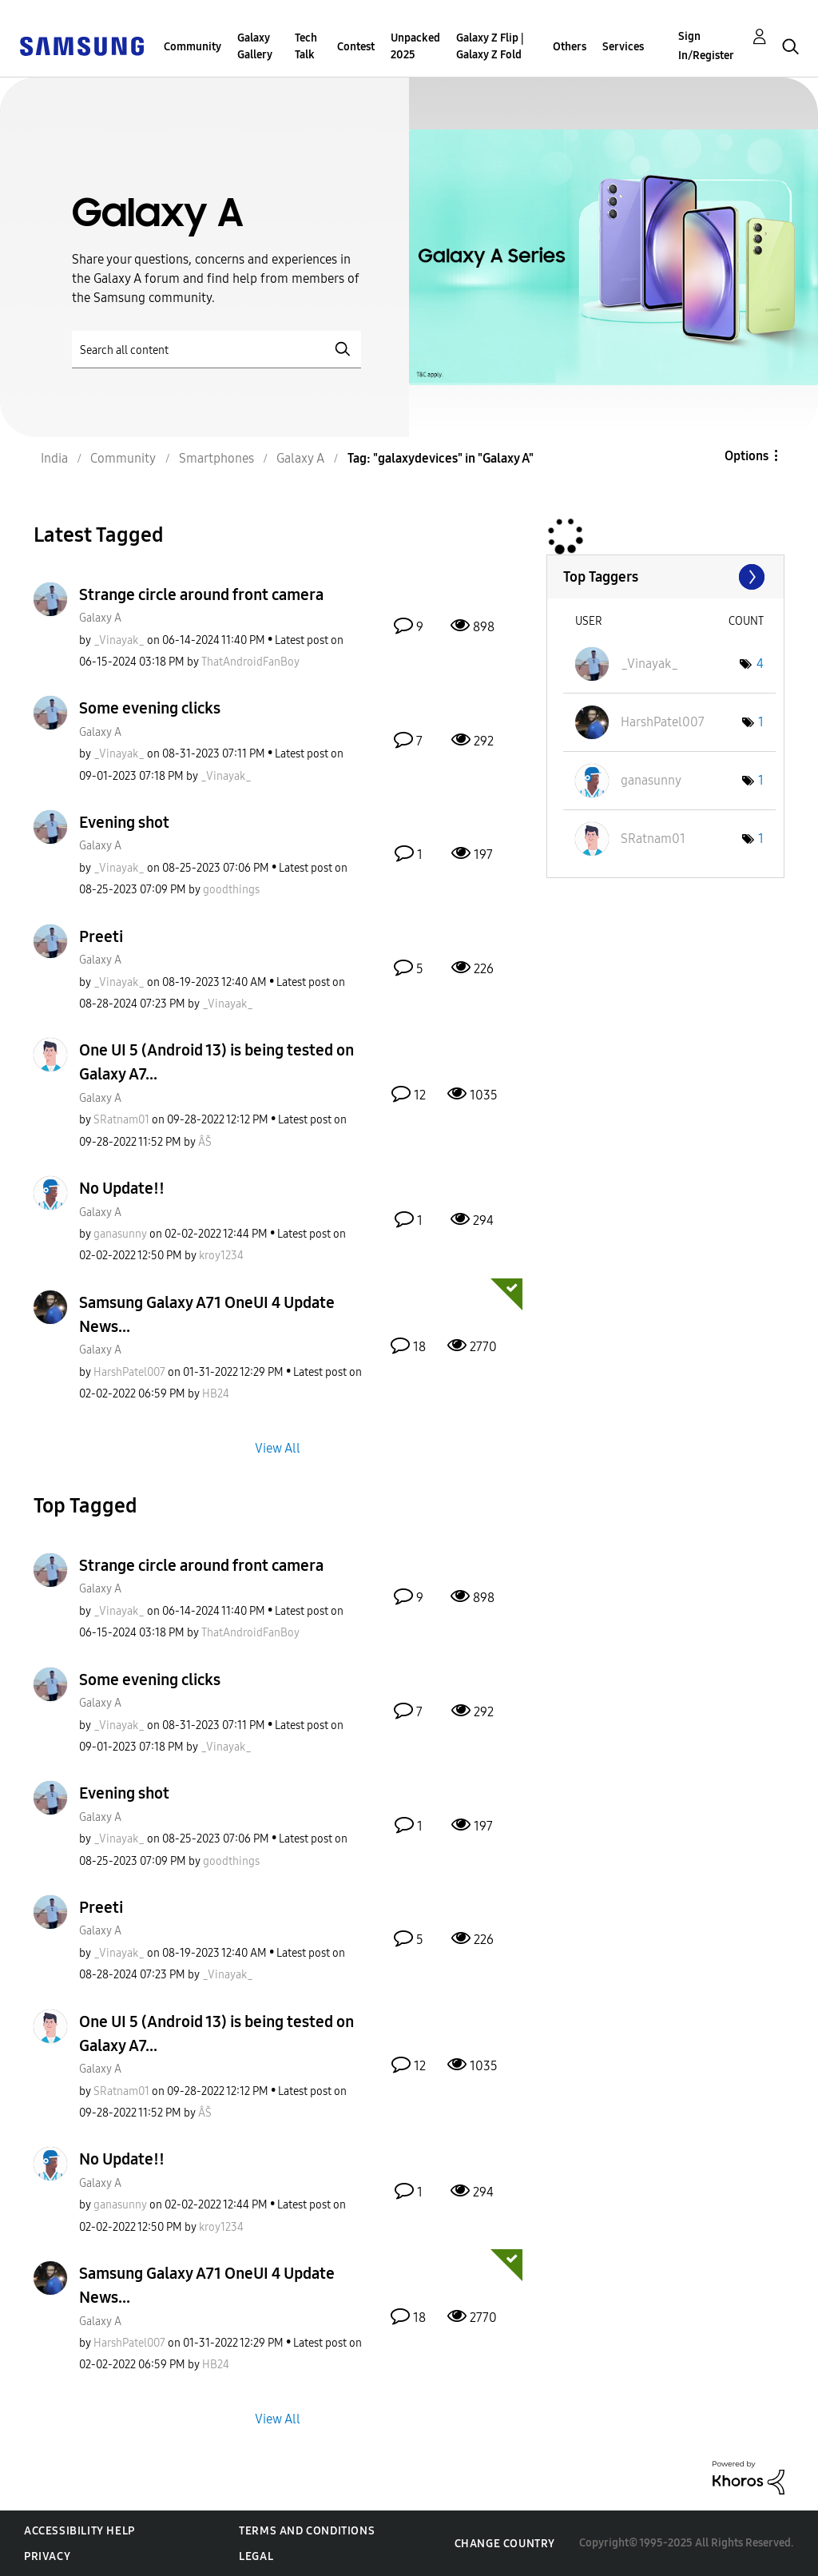 Image resolution: width=818 pixels, height=2576 pixels. What do you see at coordinates (216, 1061) in the screenshot?
I see `One UI 5 (Android 13) is being tested on Galaxy A7...` at bounding box center [216, 1061].